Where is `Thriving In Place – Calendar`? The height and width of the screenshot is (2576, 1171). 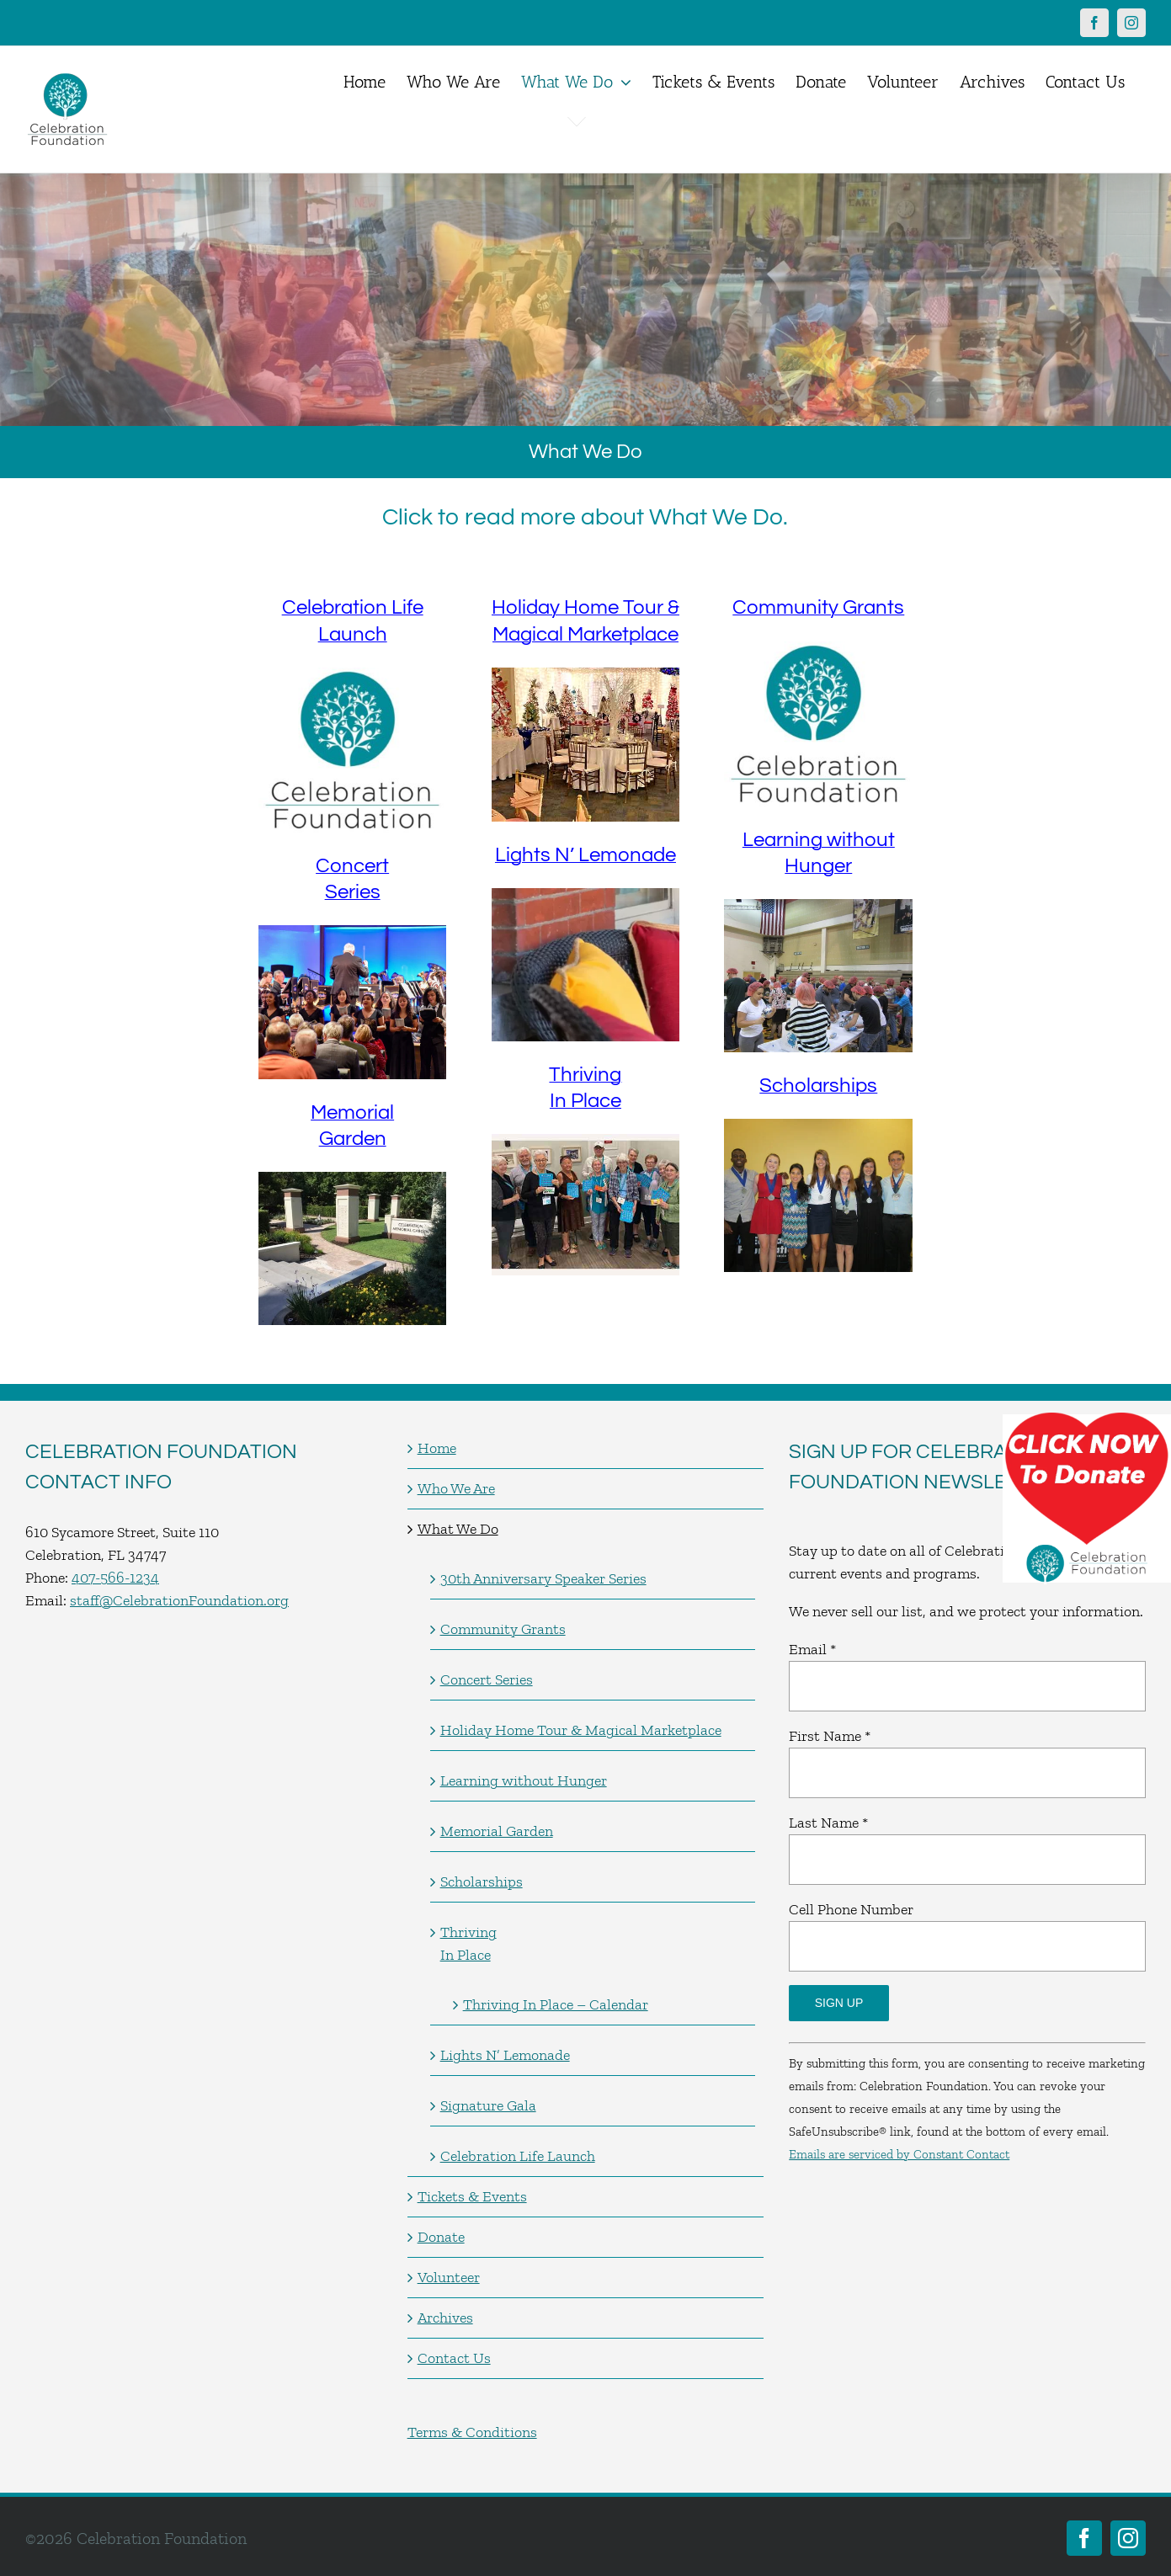
Thriving In Place – Calendar is located at coordinates (555, 2004).